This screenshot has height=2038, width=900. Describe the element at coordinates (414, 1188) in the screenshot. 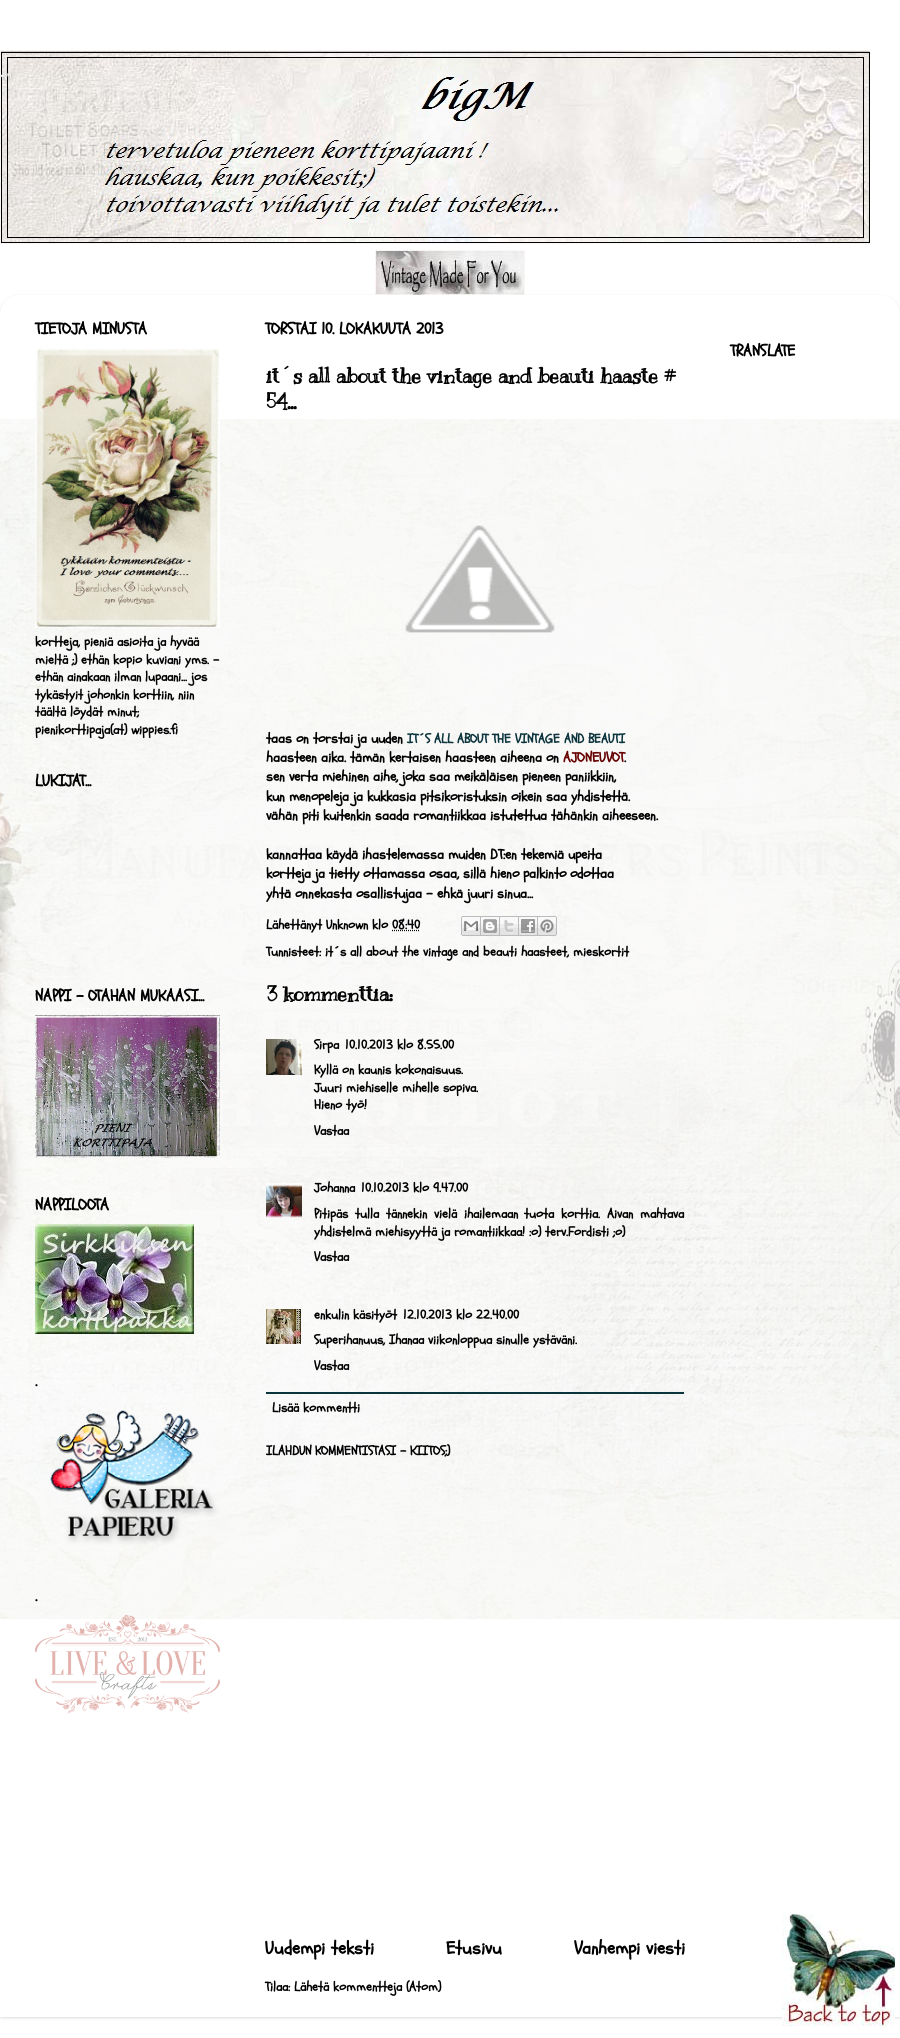

I see `10.10.2013 klo 9.47.00` at that location.